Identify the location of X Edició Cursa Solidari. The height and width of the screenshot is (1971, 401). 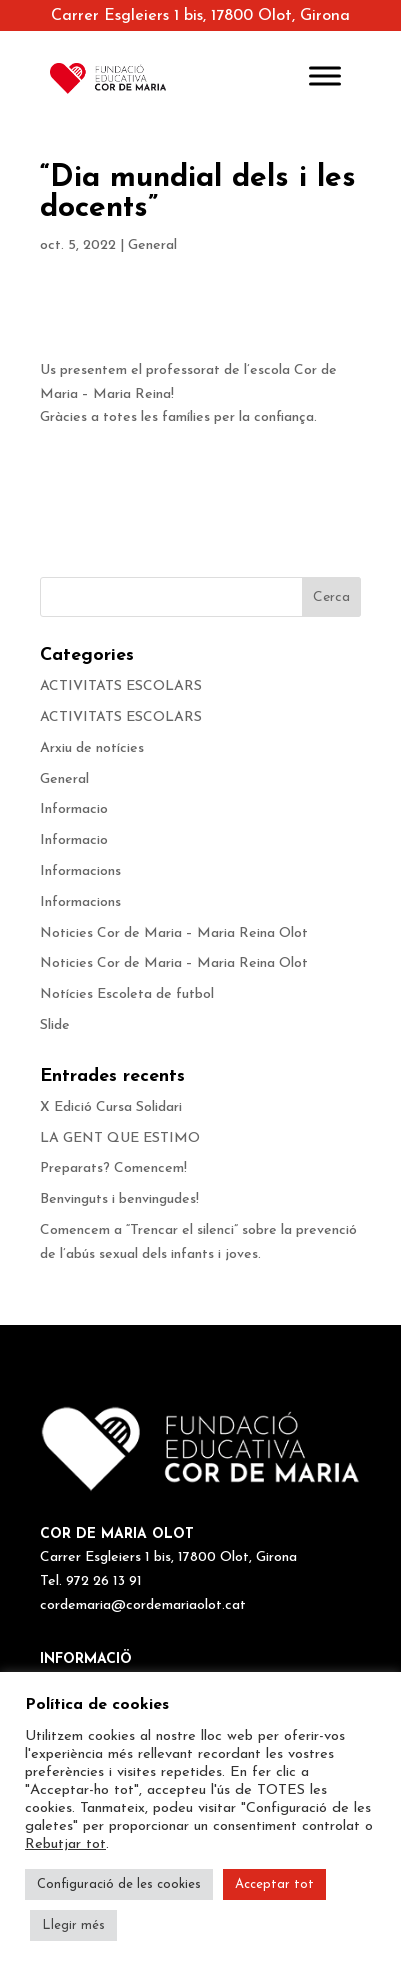
(111, 1107).